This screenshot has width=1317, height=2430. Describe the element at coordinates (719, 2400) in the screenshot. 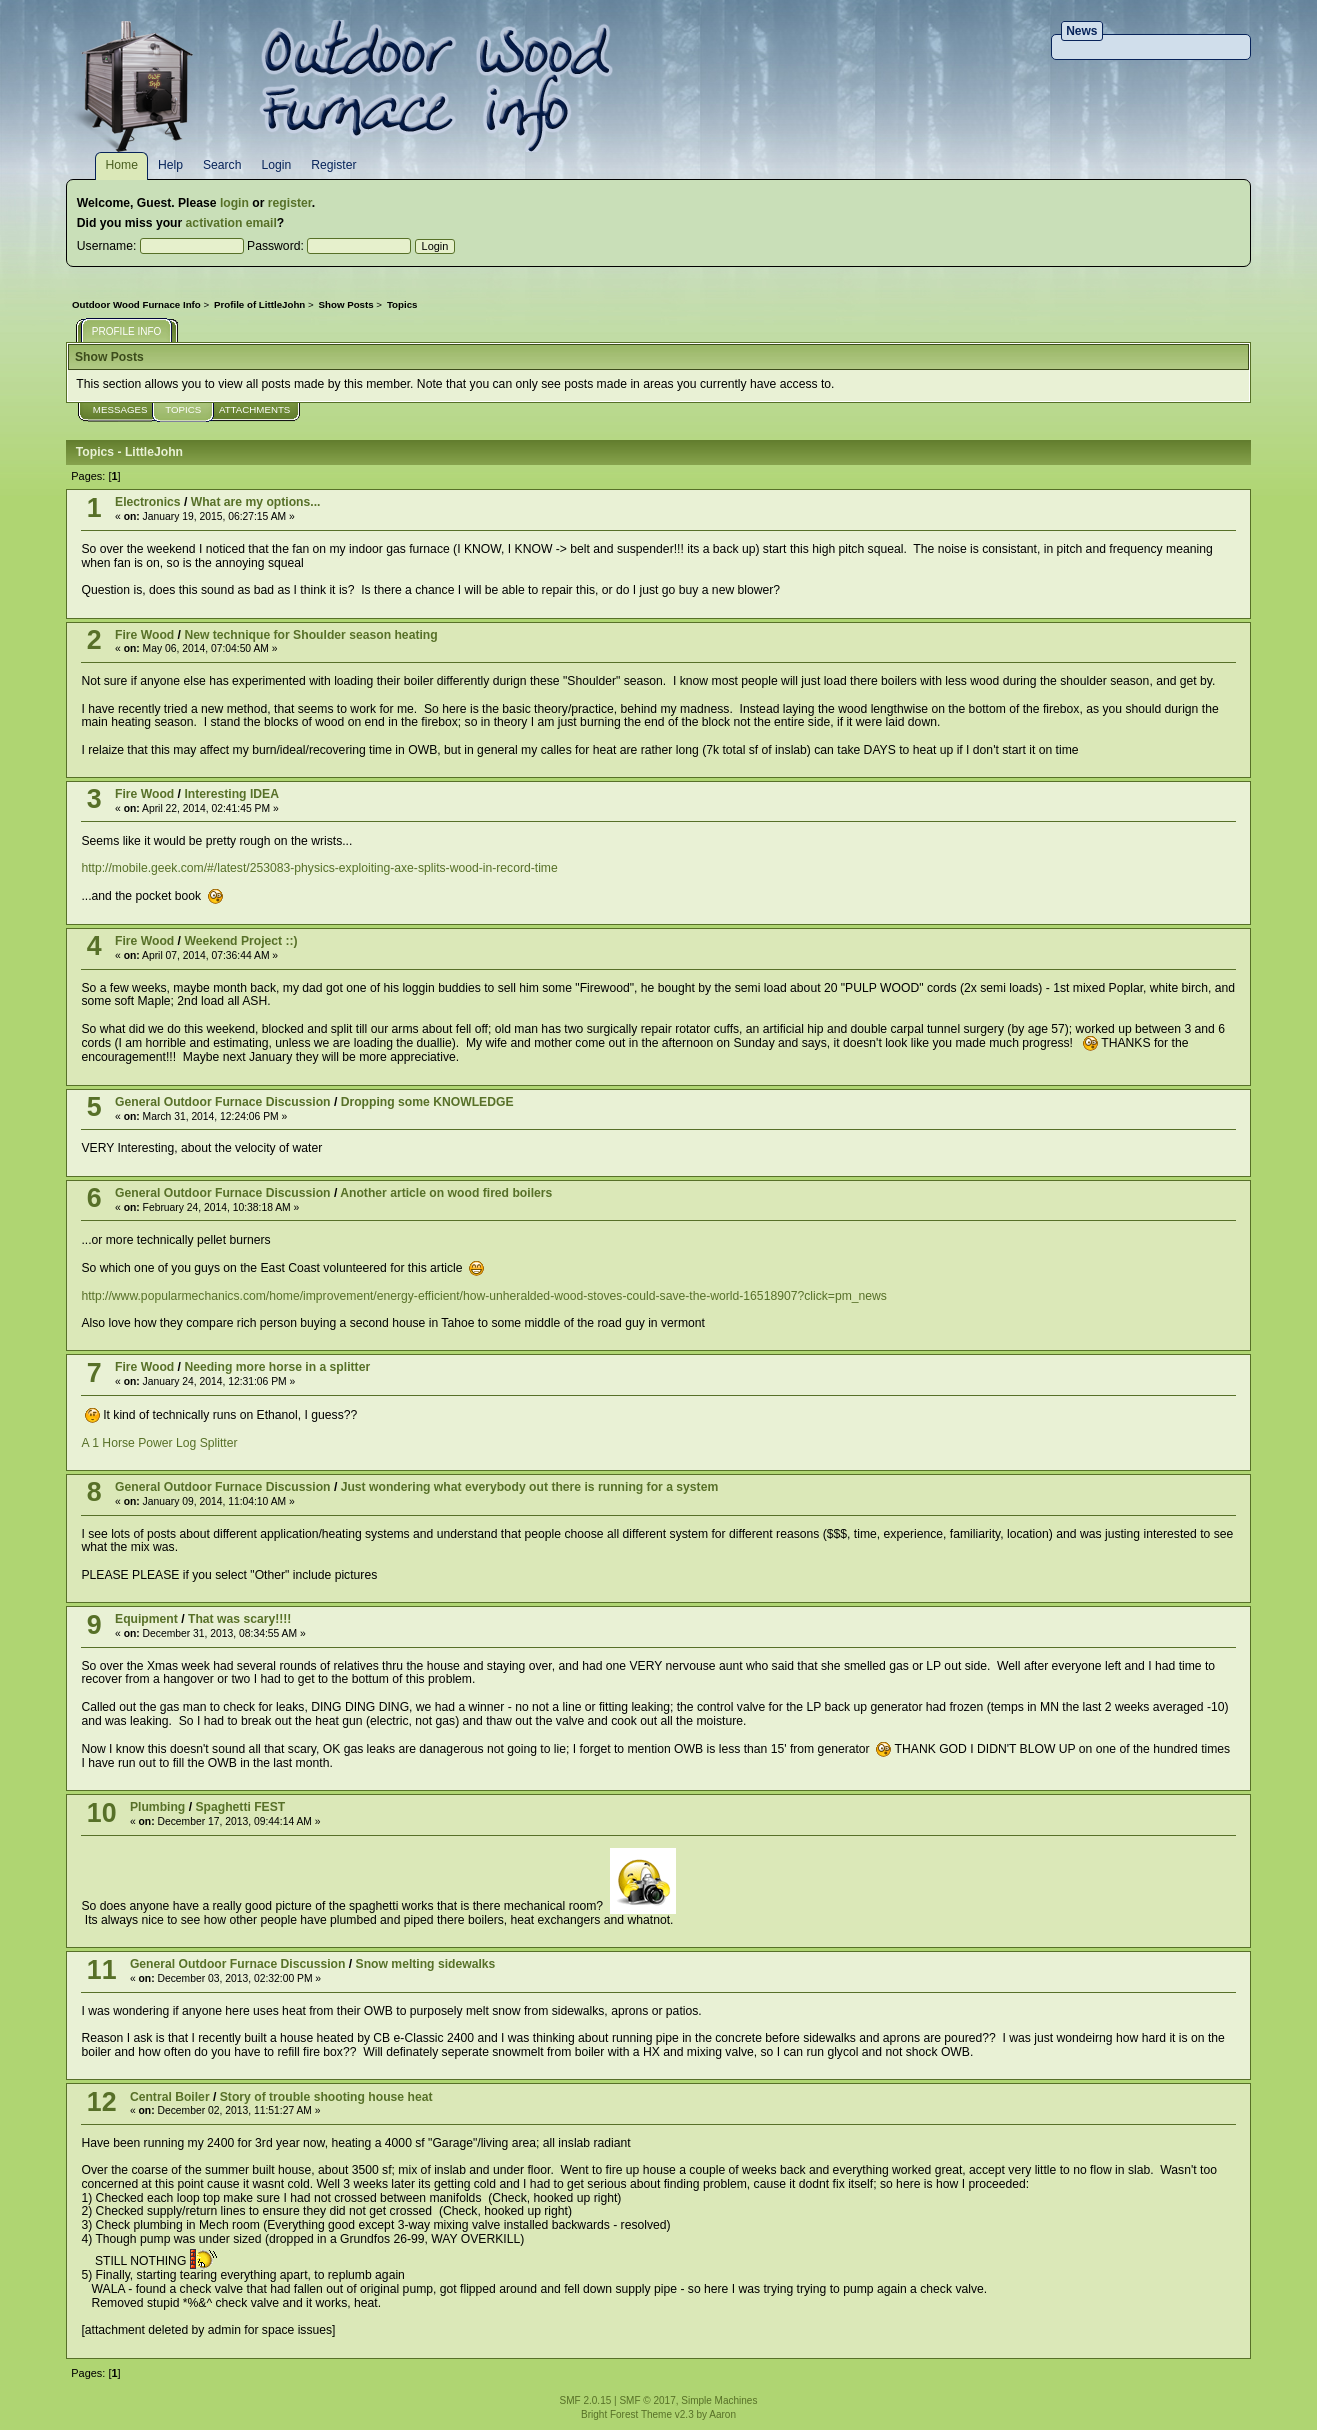

I see `Simple Machines` at that location.